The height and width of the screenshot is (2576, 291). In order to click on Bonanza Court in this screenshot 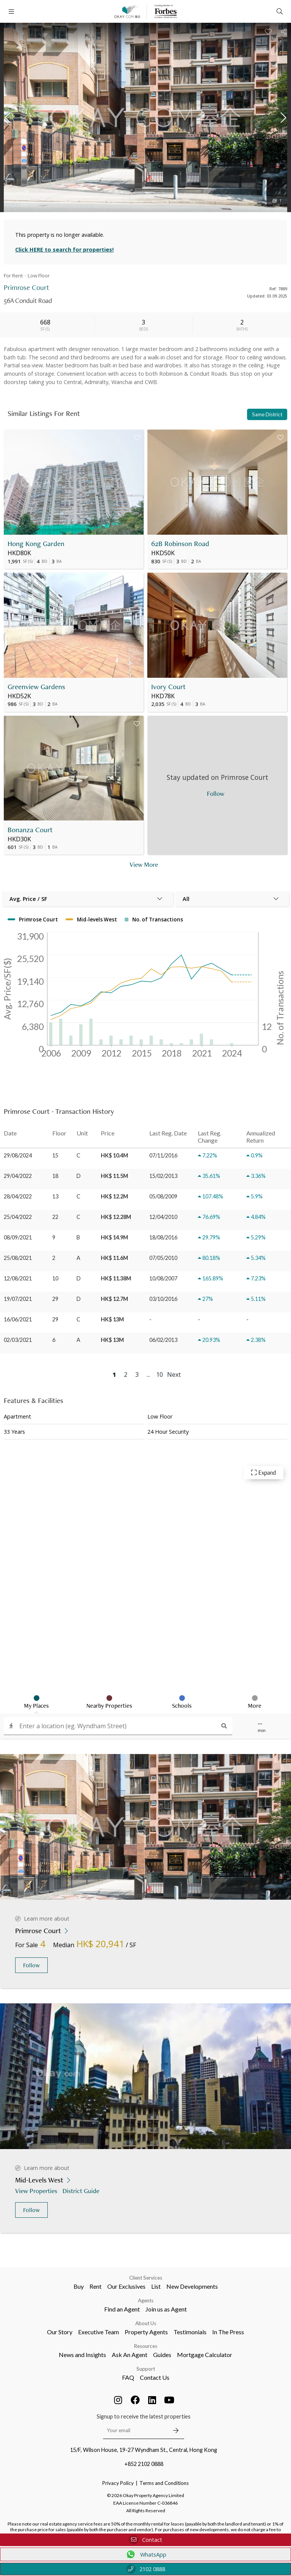, I will do `click(30, 830)`.